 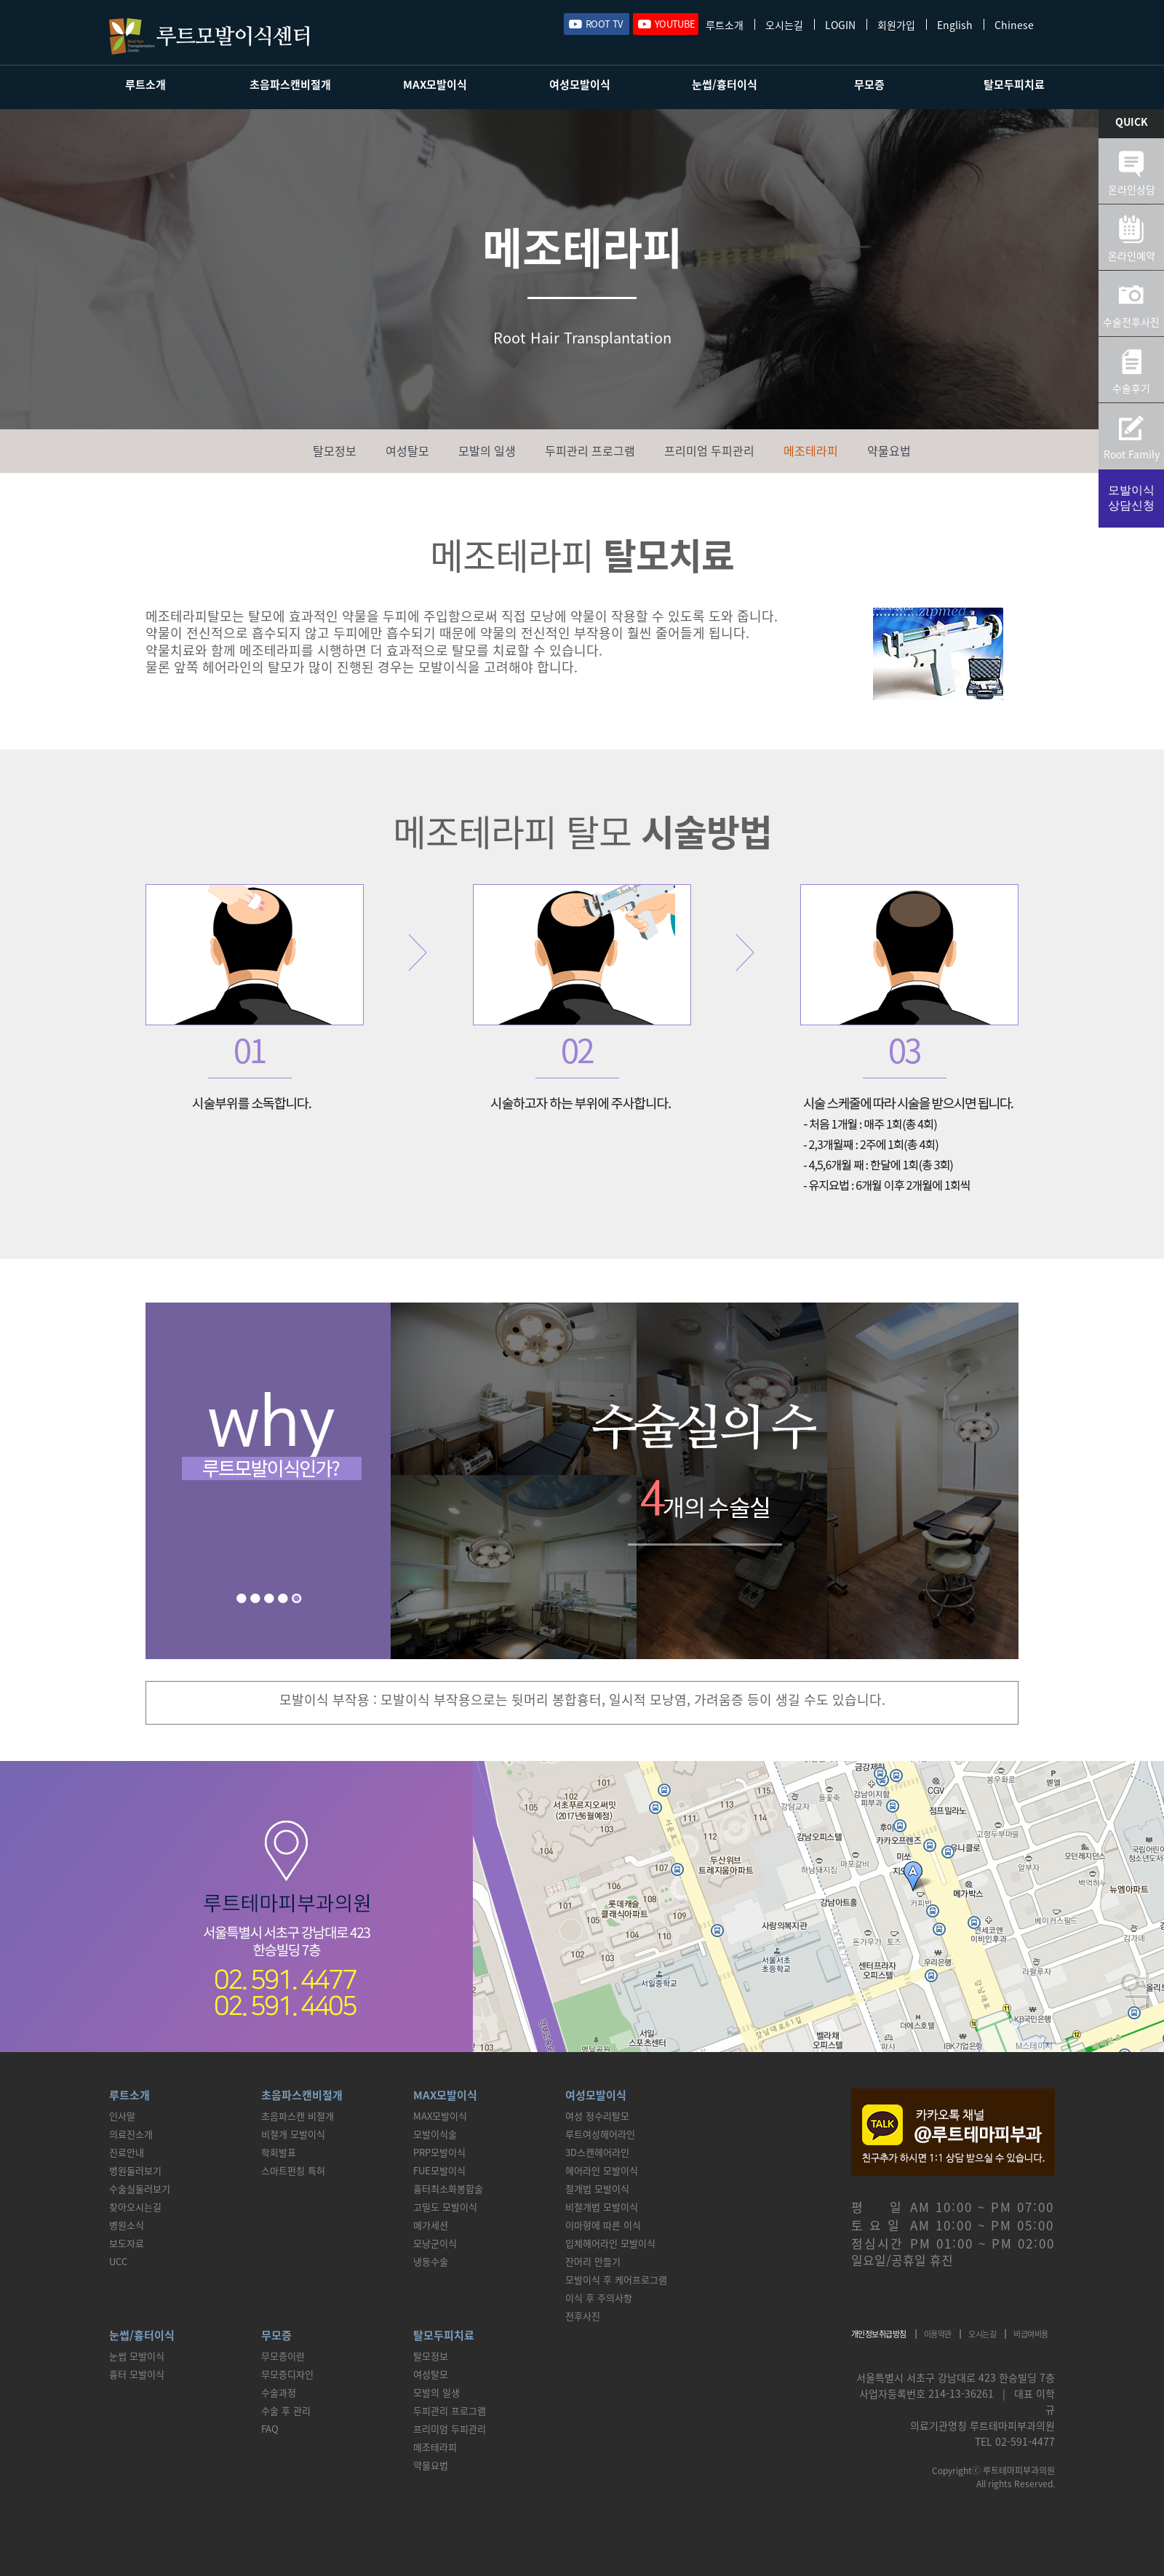 I want to click on English, so click(x=955, y=24).